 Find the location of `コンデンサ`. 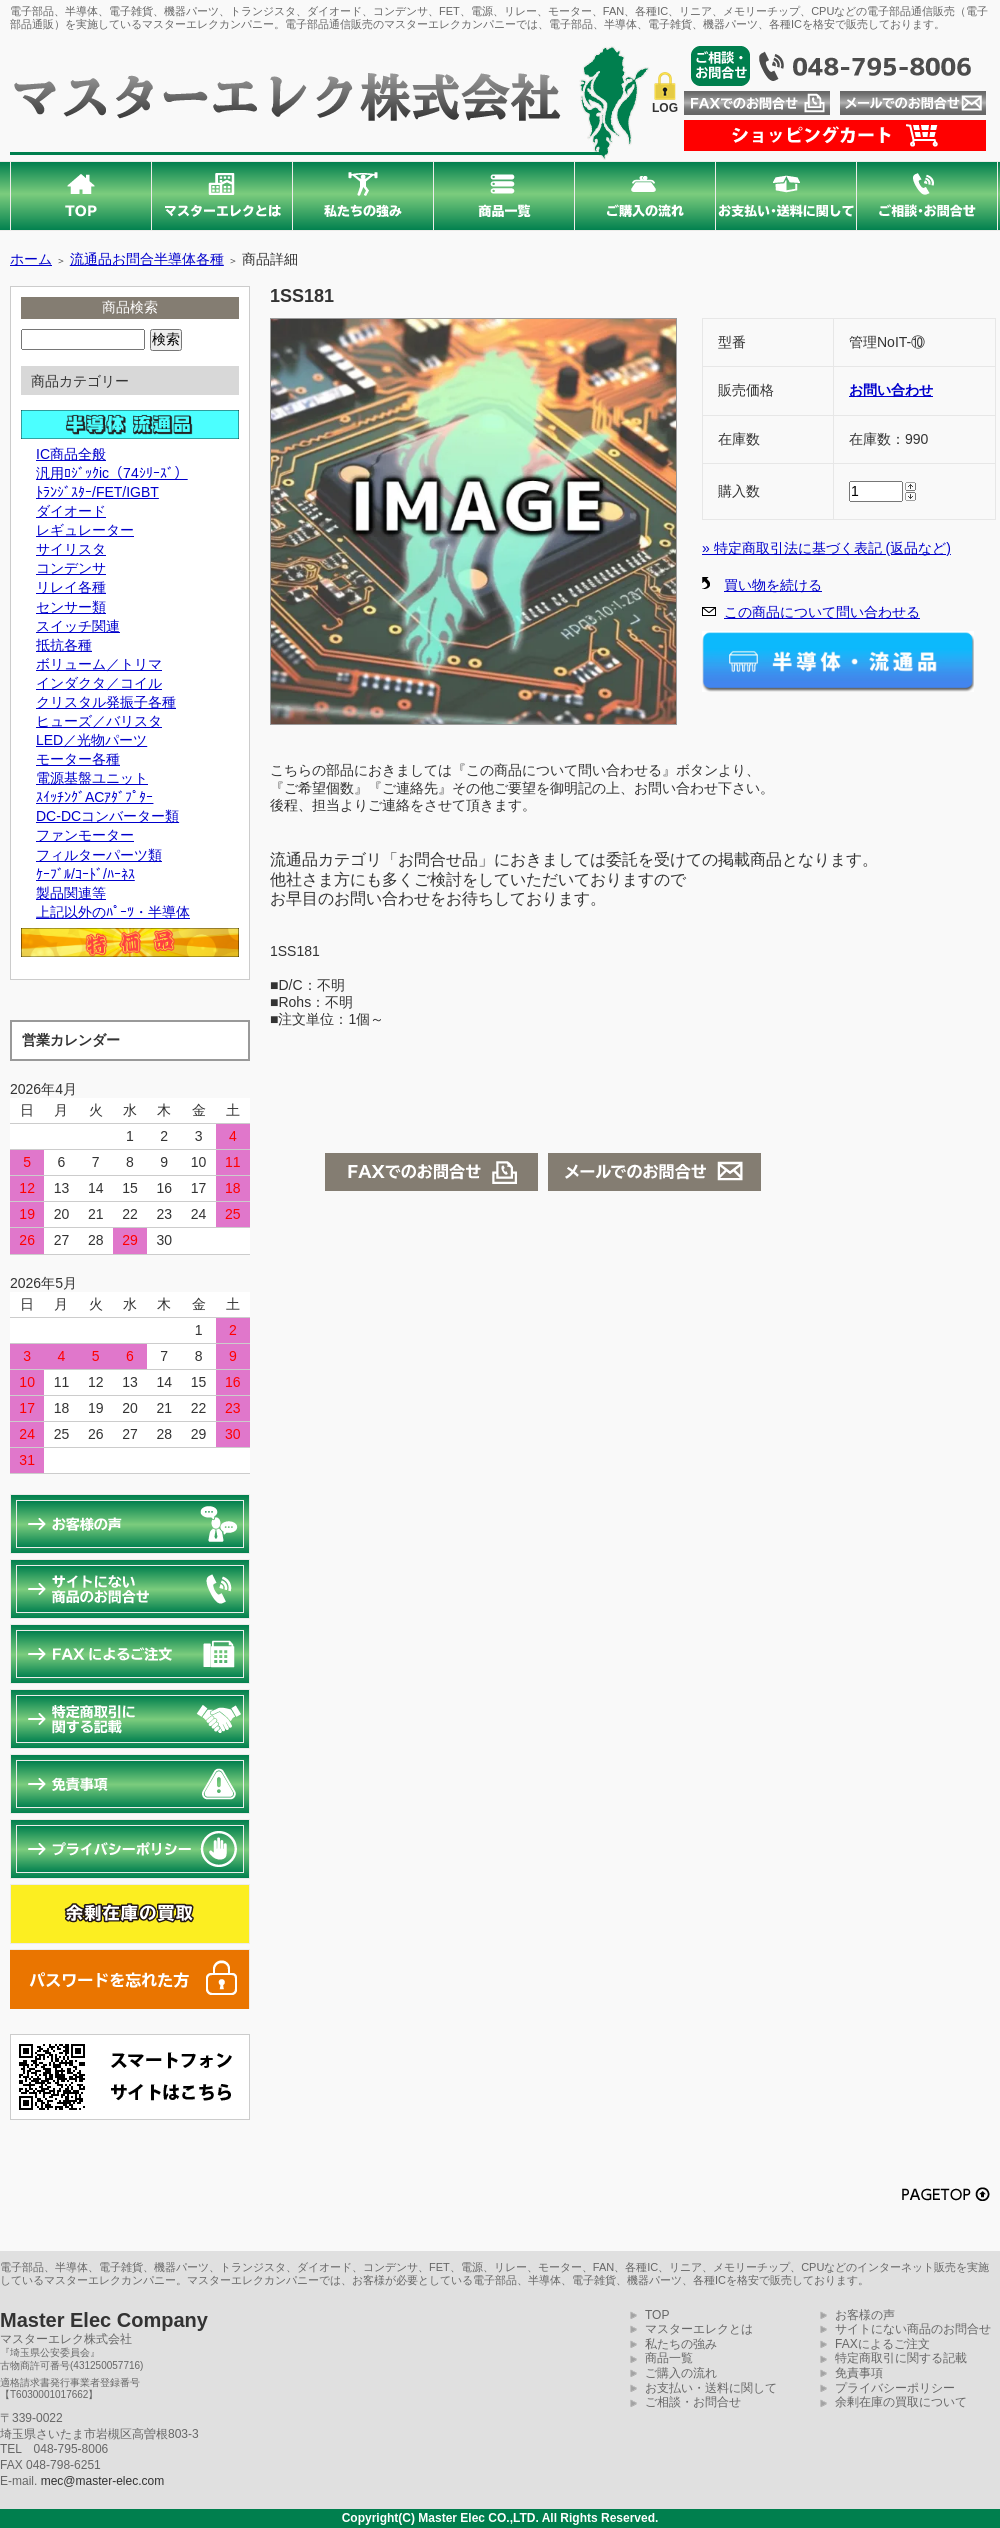

コンデンサ is located at coordinates (71, 568).